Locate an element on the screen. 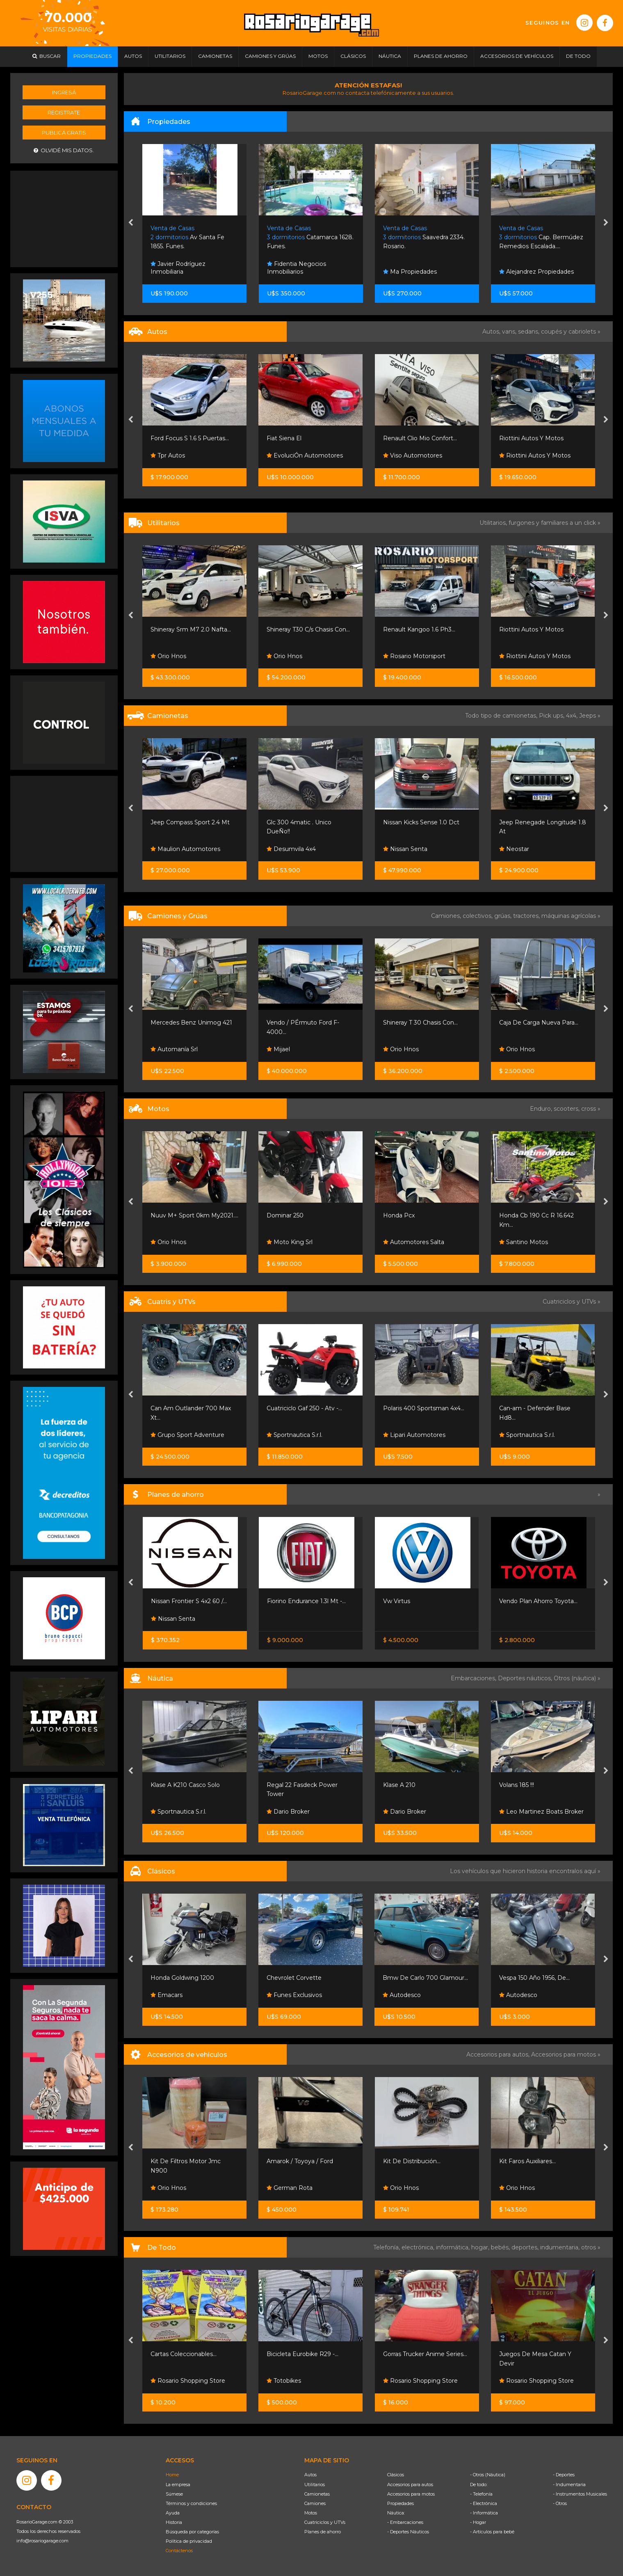 The height and width of the screenshot is (2576, 623). Cuatriciclos y UTVs is located at coordinates (324, 2522).